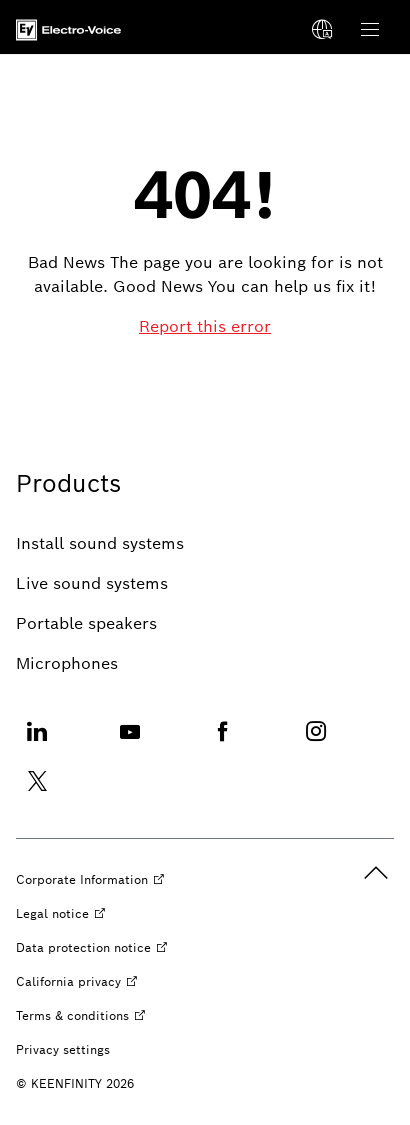 The height and width of the screenshot is (1125, 410). What do you see at coordinates (223, 743) in the screenshot?
I see `[Facebook opens external site]` at bounding box center [223, 743].